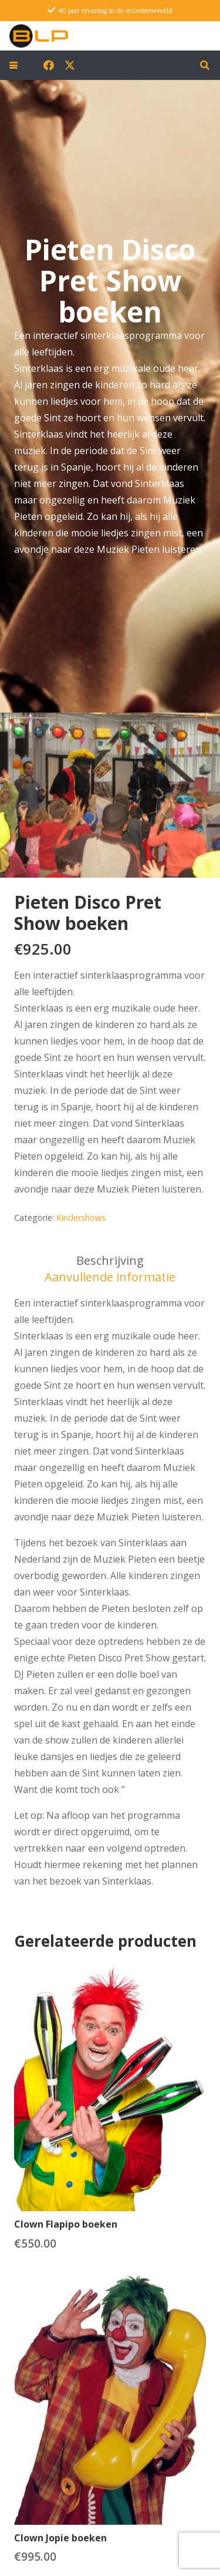 Image resolution: width=220 pixels, height=2576 pixels. Describe the element at coordinates (48, 65) in the screenshot. I see `[Facebook]` at that location.